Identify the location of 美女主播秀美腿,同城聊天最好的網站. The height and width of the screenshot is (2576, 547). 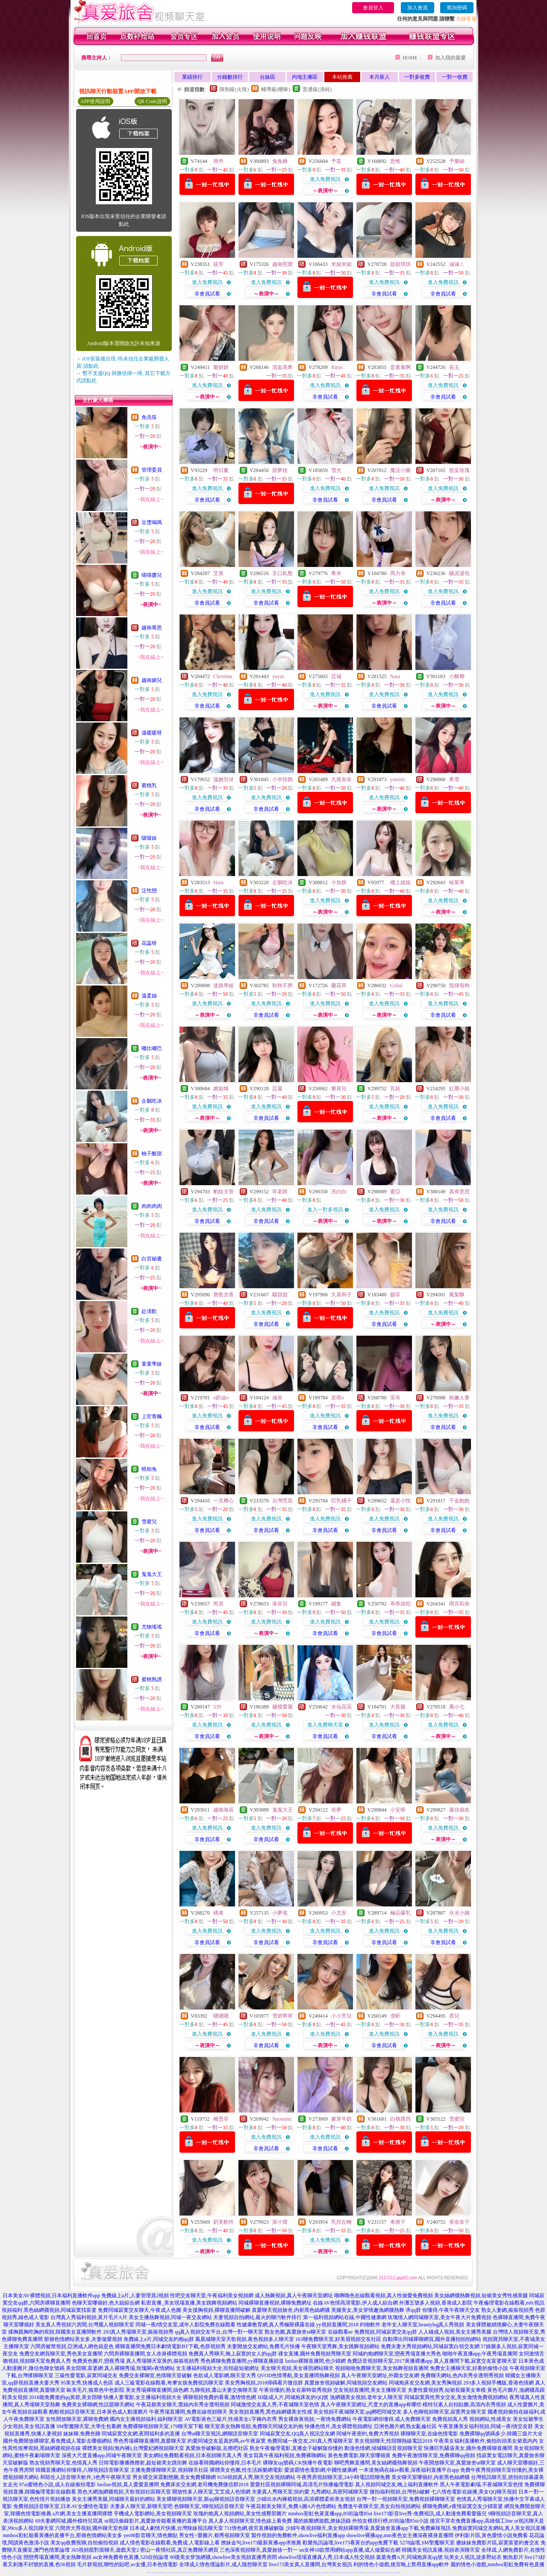
(113, 2499).